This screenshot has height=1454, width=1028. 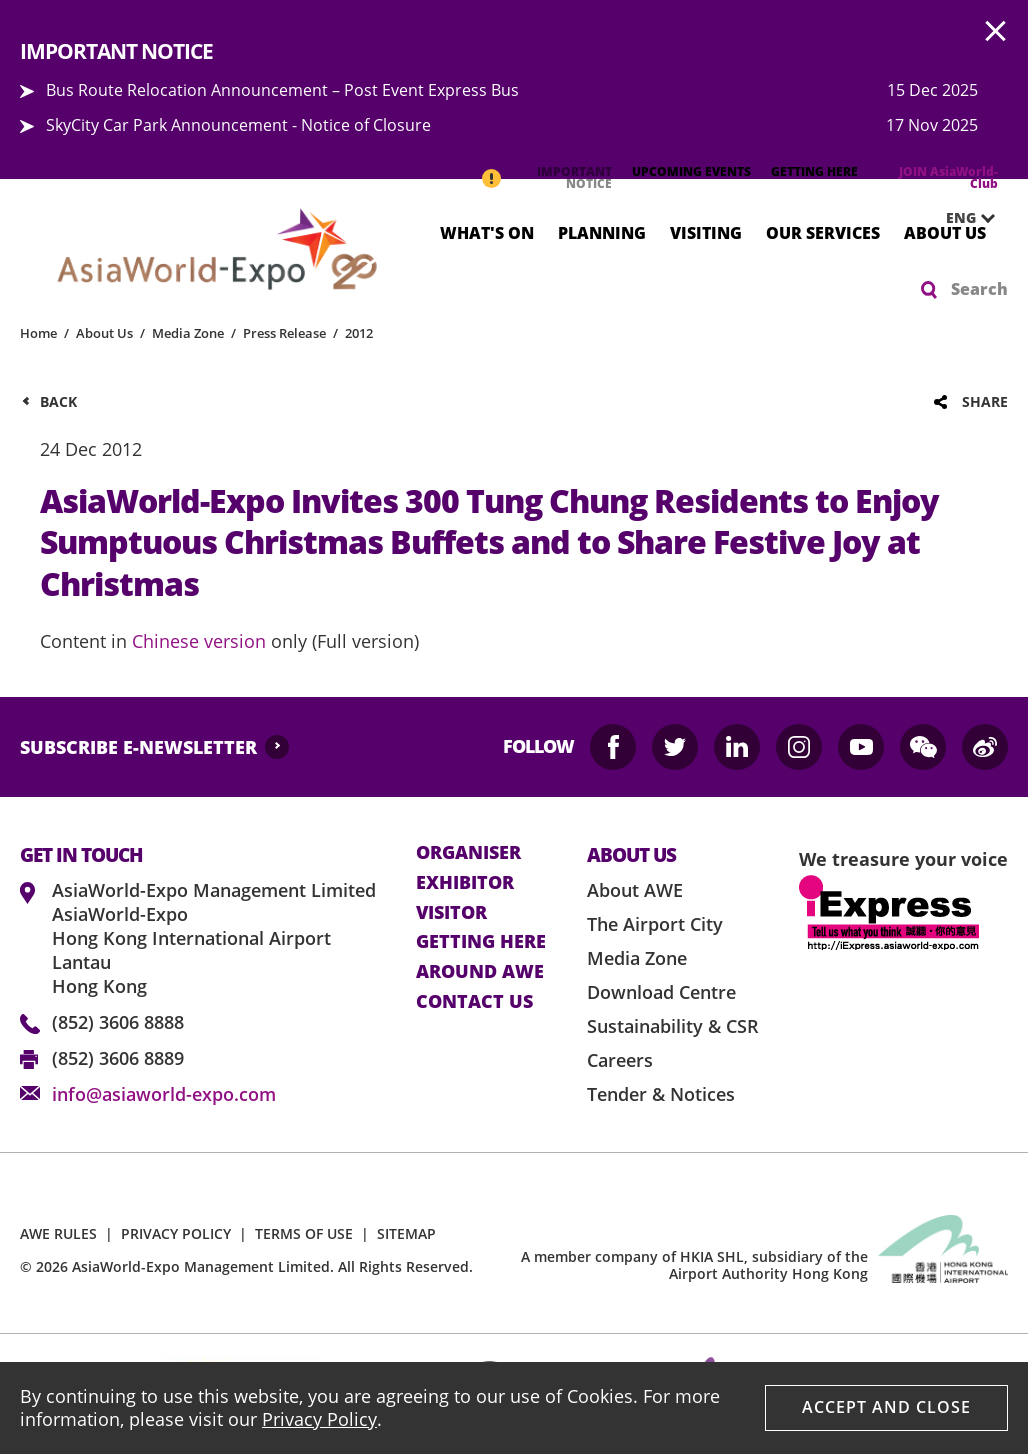 I want to click on GETTING HERE, so click(x=814, y=171).